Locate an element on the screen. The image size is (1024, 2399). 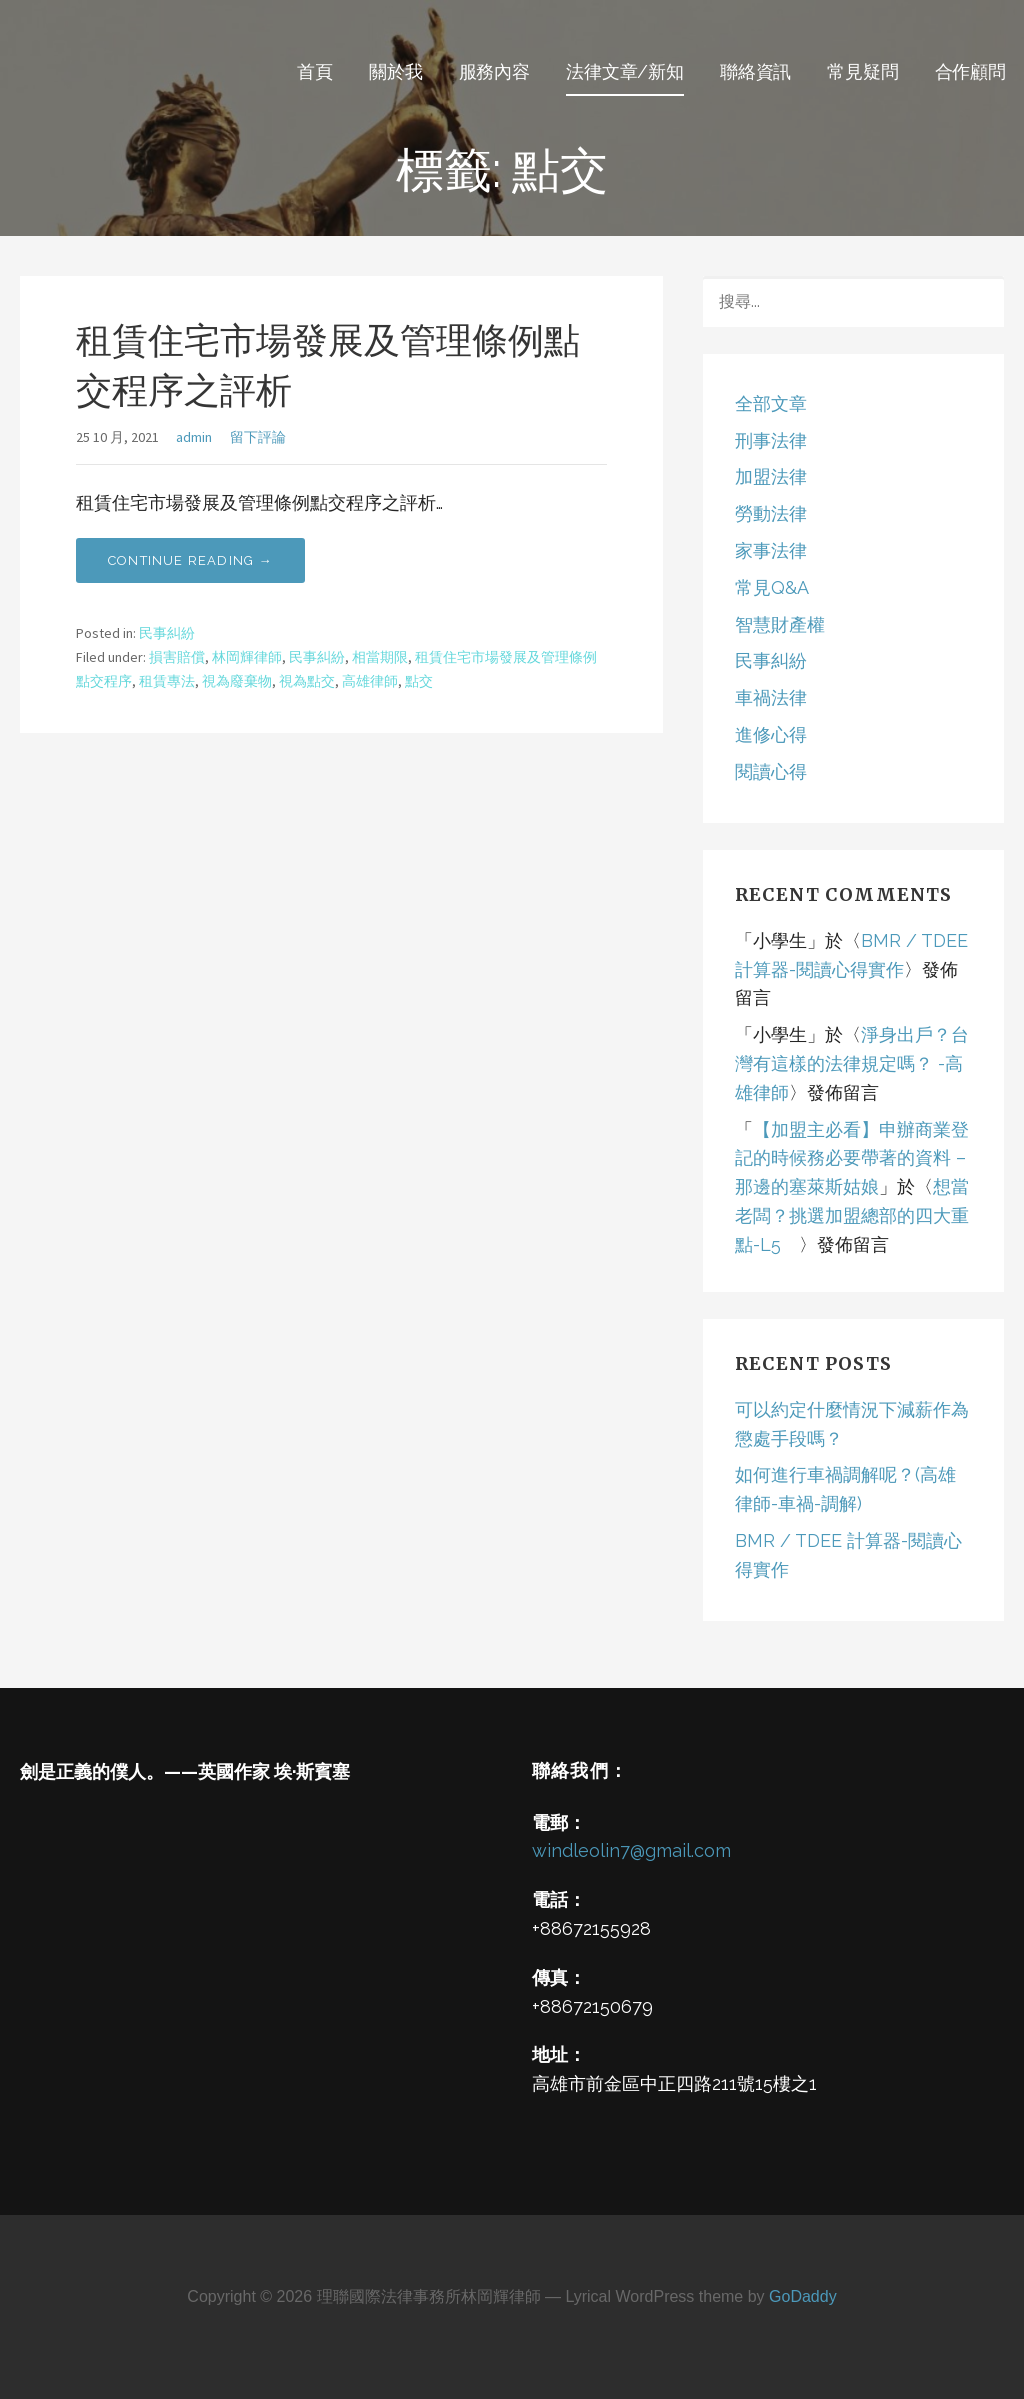
常見Q&A is located at coordinates (772, 587).